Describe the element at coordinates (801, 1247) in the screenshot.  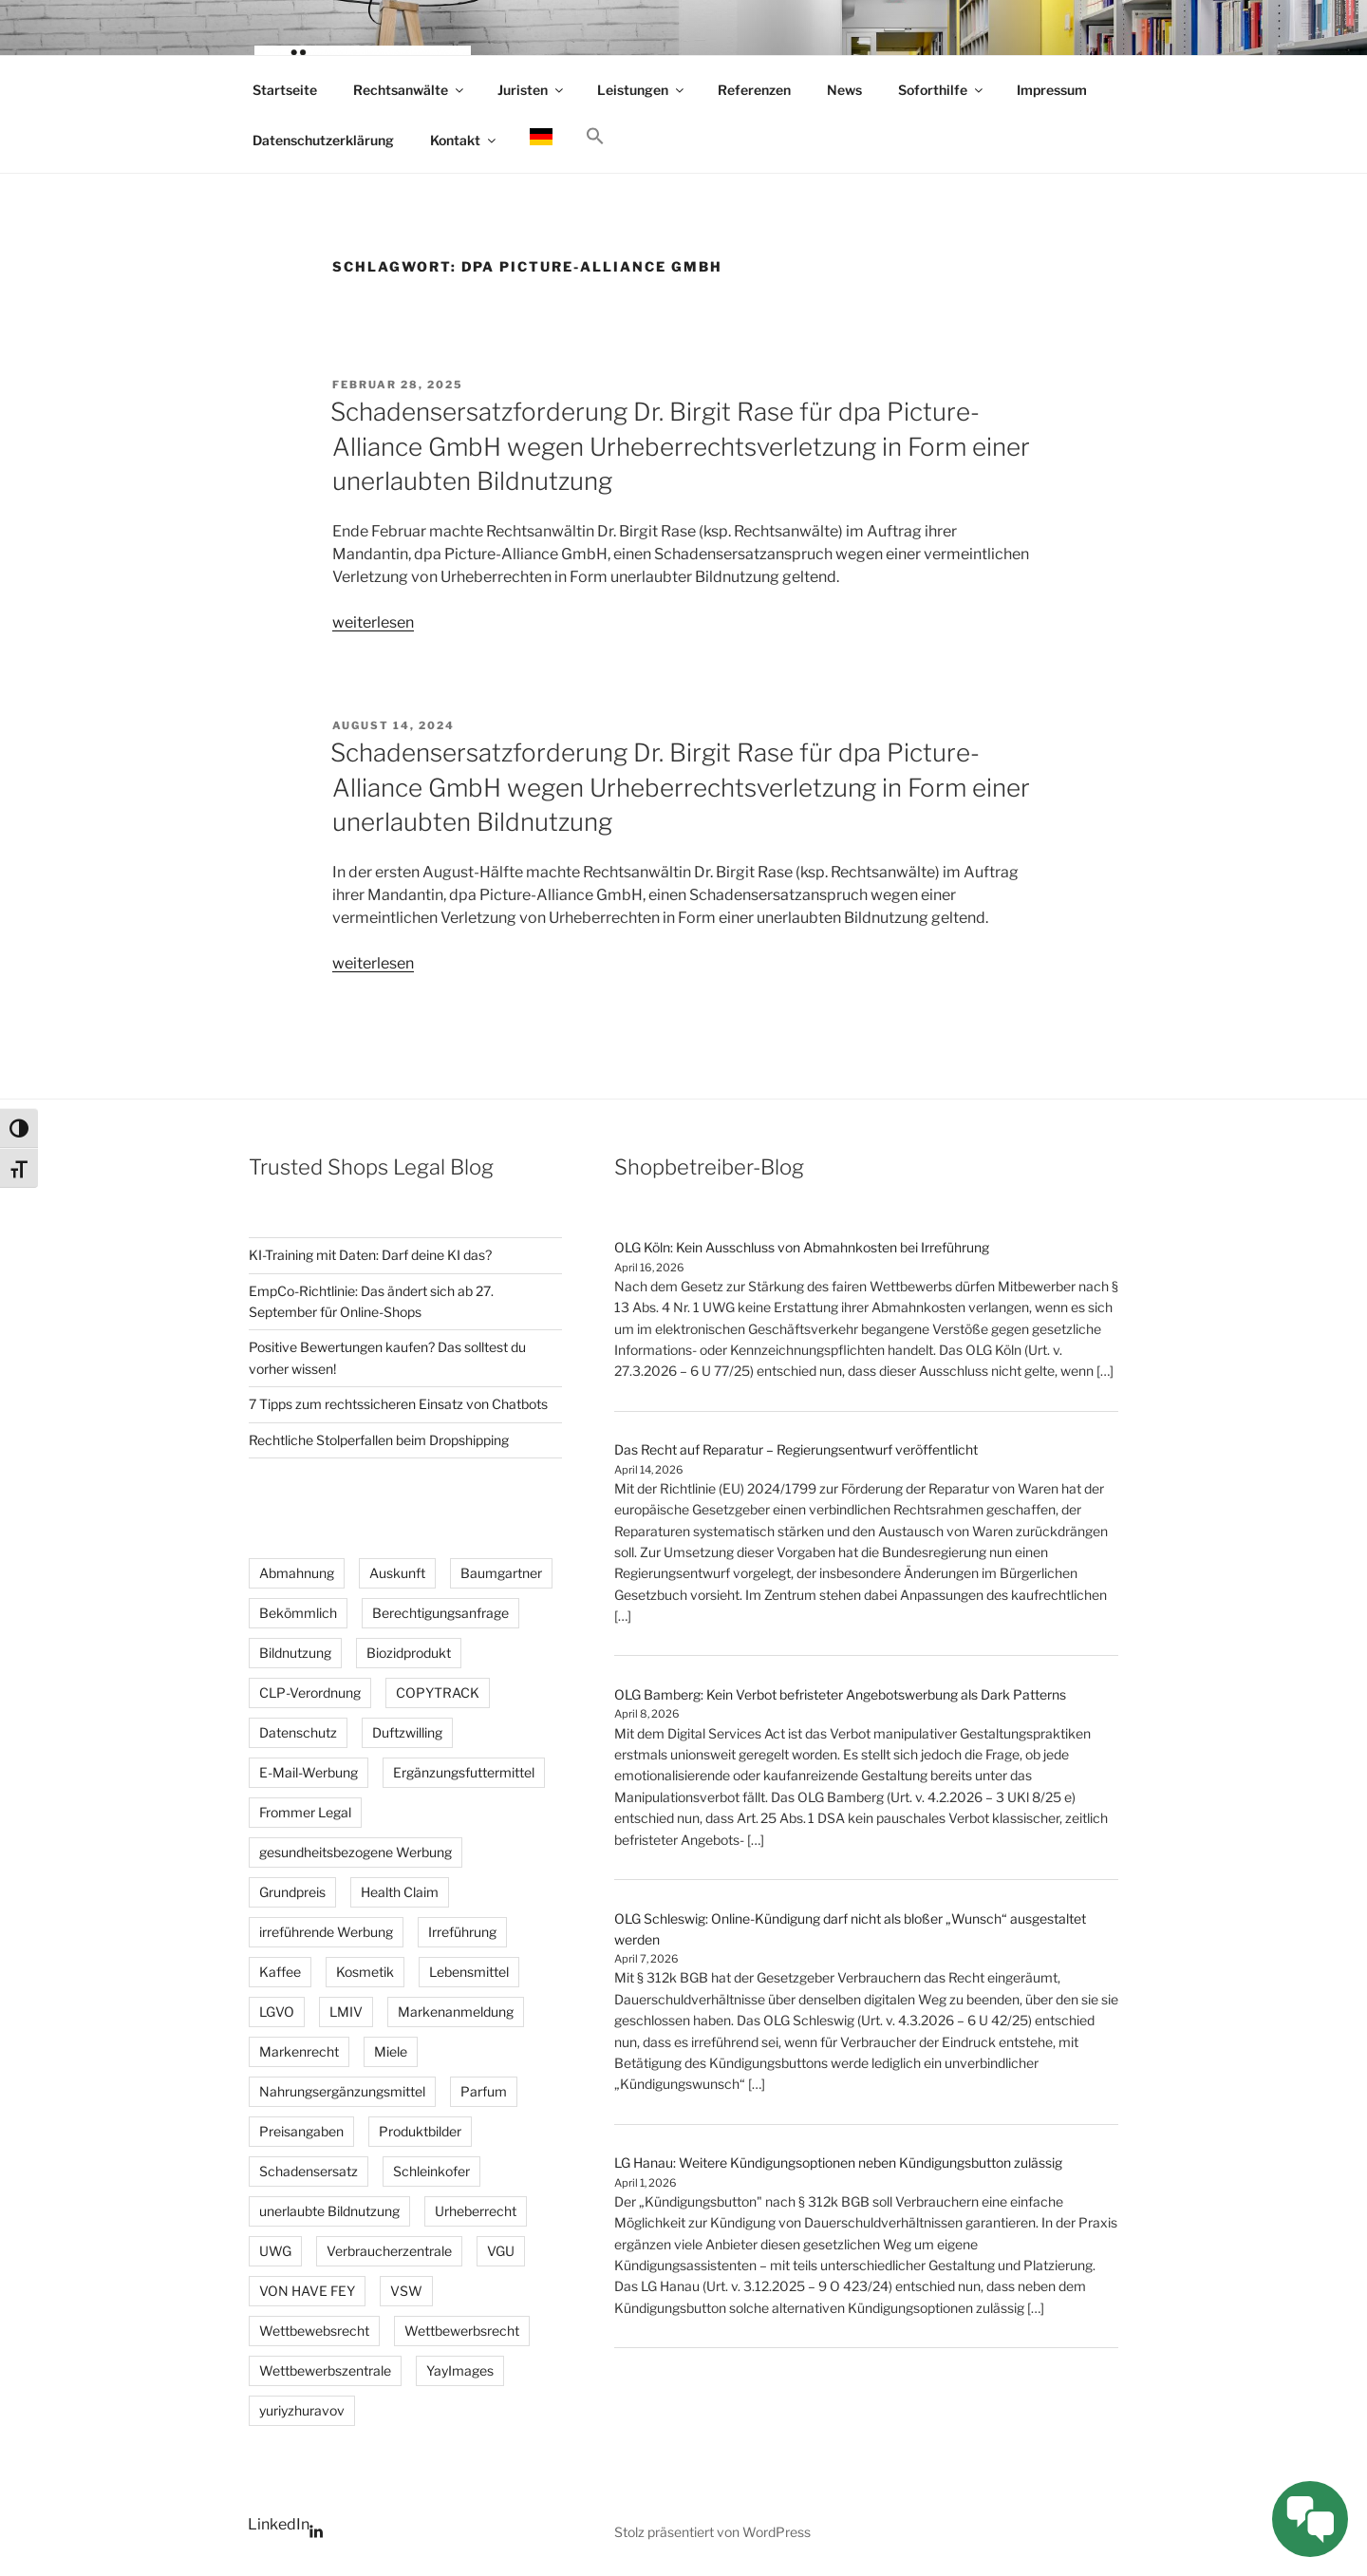
I see `OLG Köln: Kein Ausschluss von Abmahnkosten bei Irreführung` at that location.